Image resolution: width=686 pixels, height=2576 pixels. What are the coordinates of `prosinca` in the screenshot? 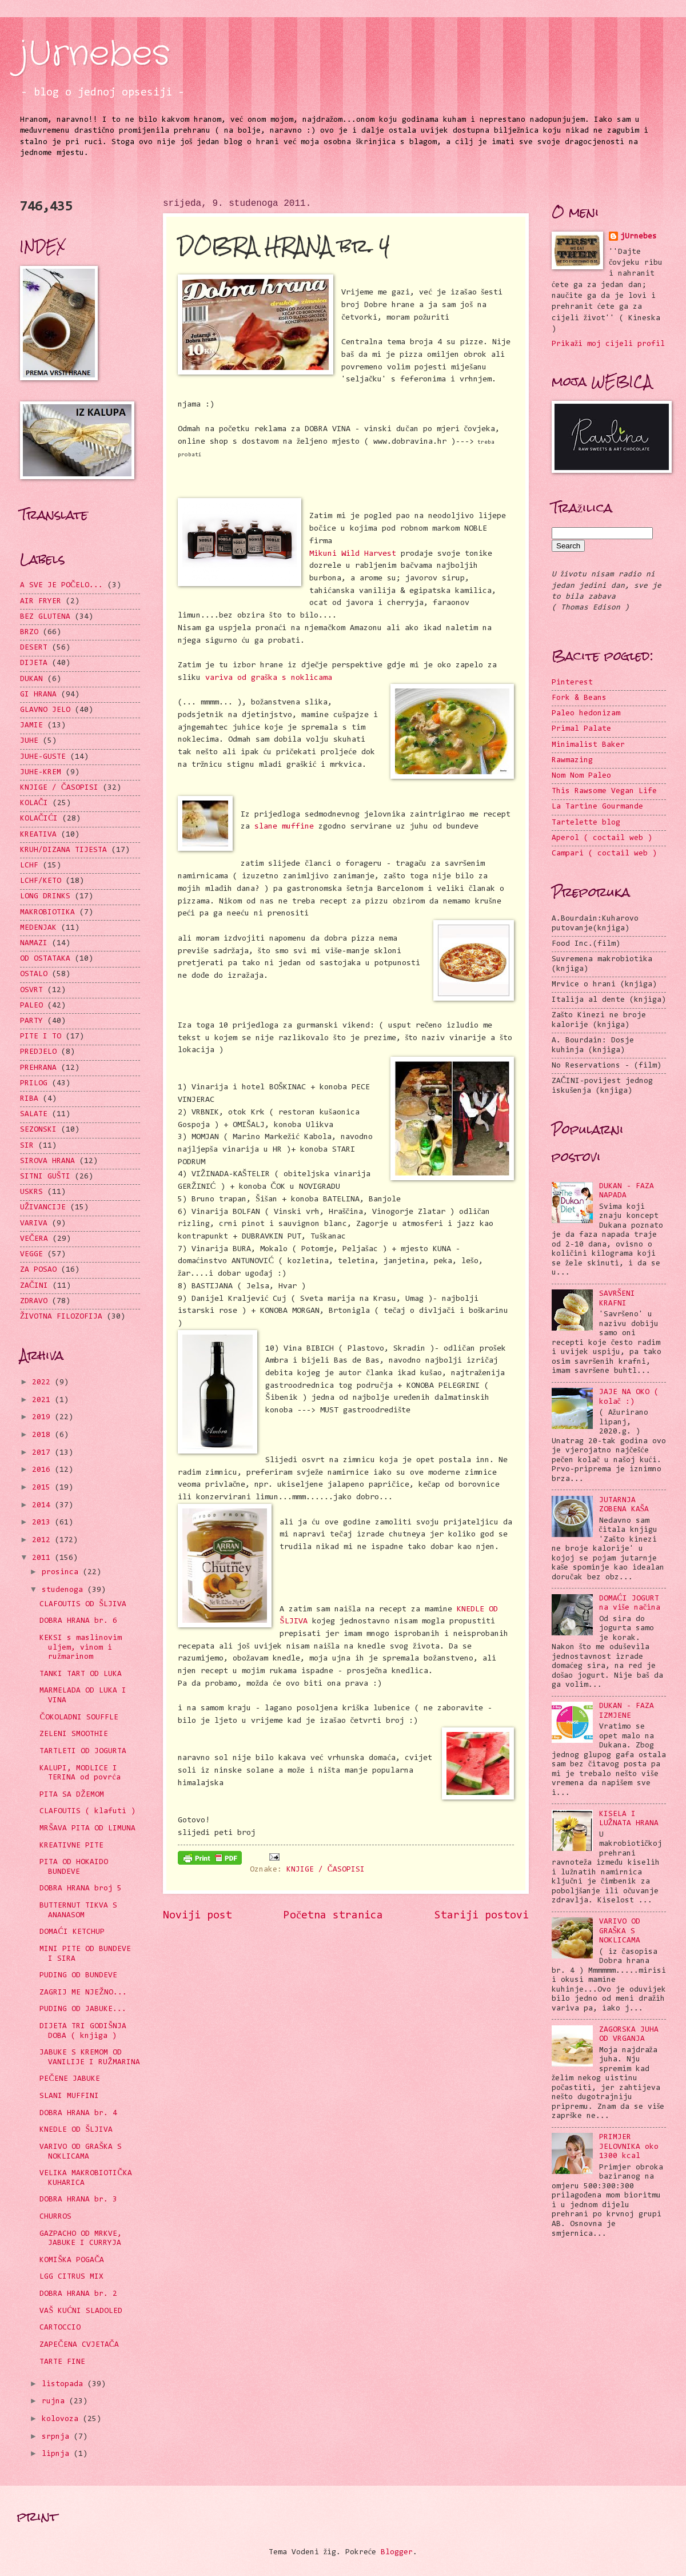 It's located at (62, 1572).